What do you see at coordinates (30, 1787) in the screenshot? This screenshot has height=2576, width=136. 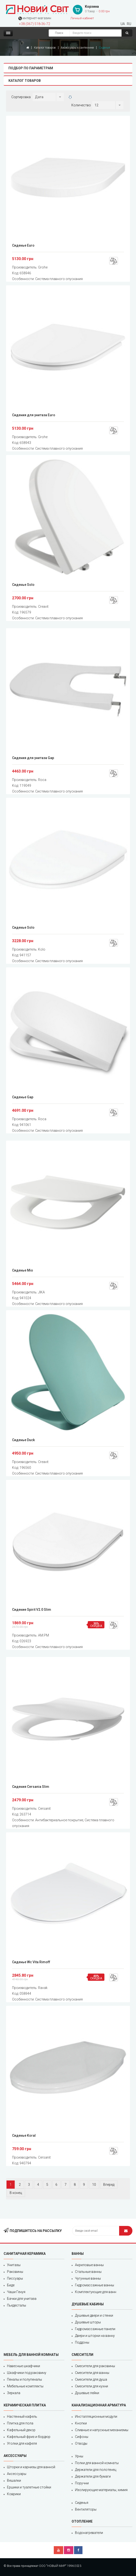 I see `Сидения Cersania Slim` at bounding box center [30, 1787].